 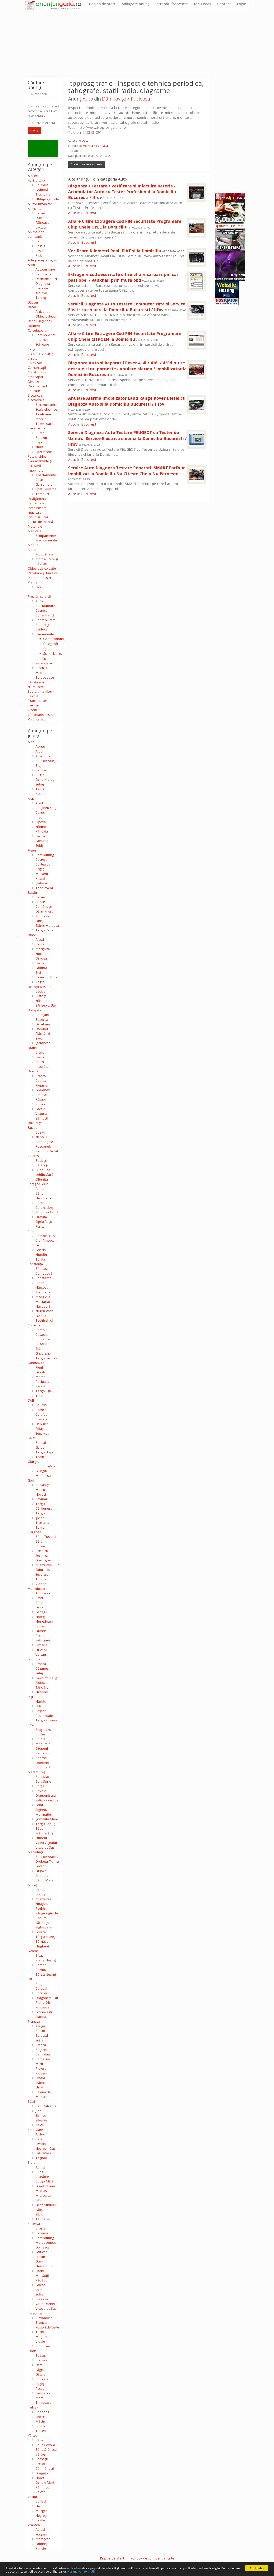 What do you see at coordinates (43, 452) in the screenshot?
I see `Spectacole` at bounding box center [43, 452].